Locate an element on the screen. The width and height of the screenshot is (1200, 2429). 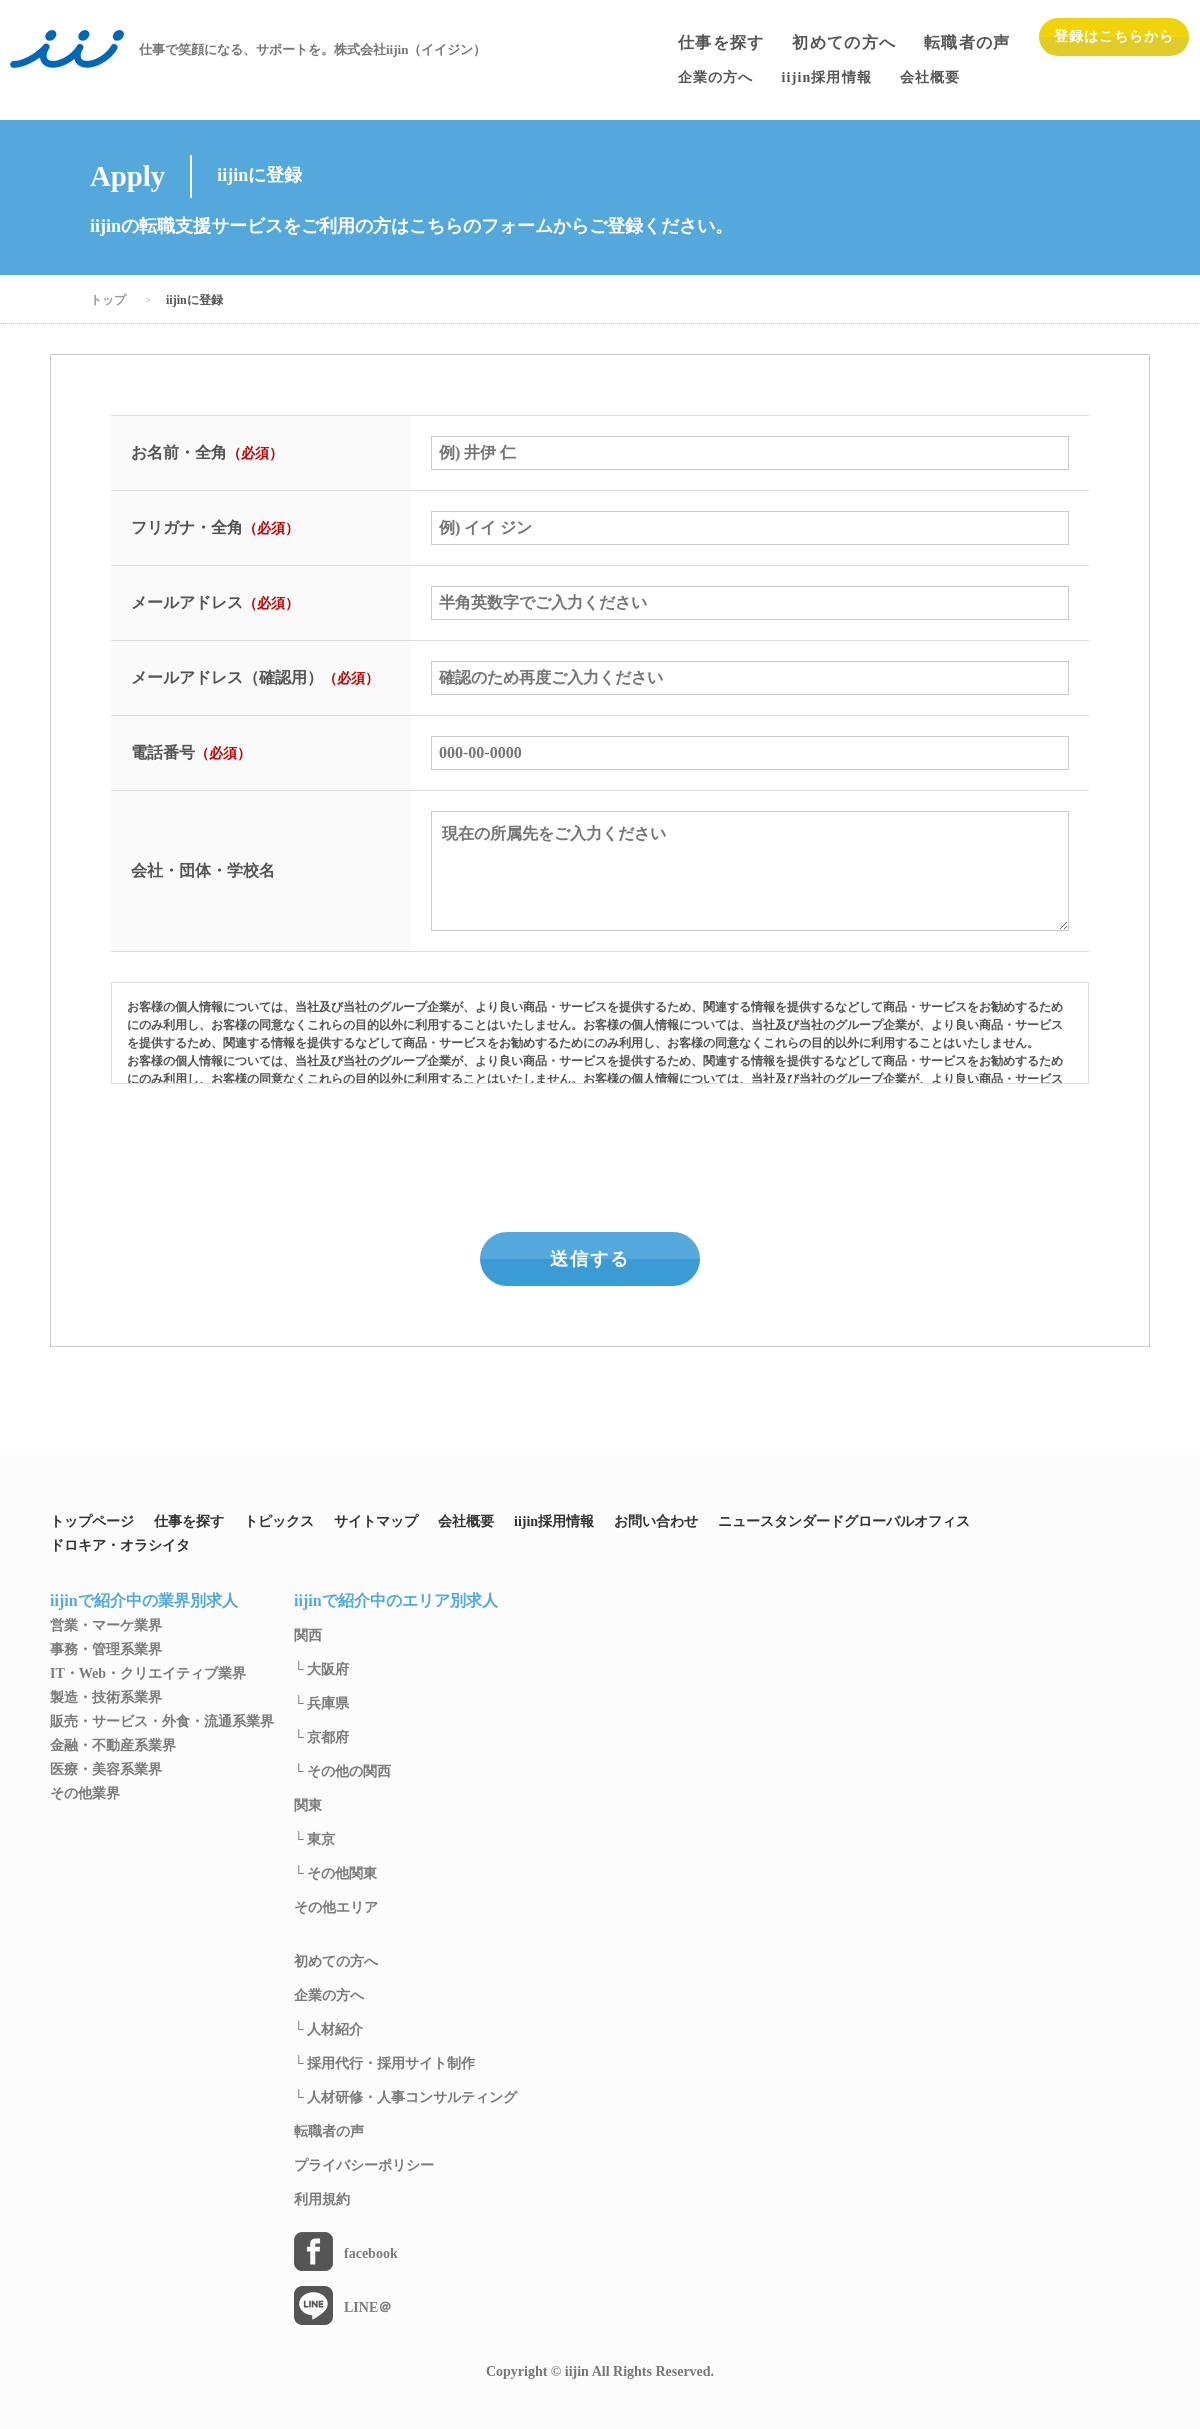
└ 大阪府 is located at coordinates (321, 1670).